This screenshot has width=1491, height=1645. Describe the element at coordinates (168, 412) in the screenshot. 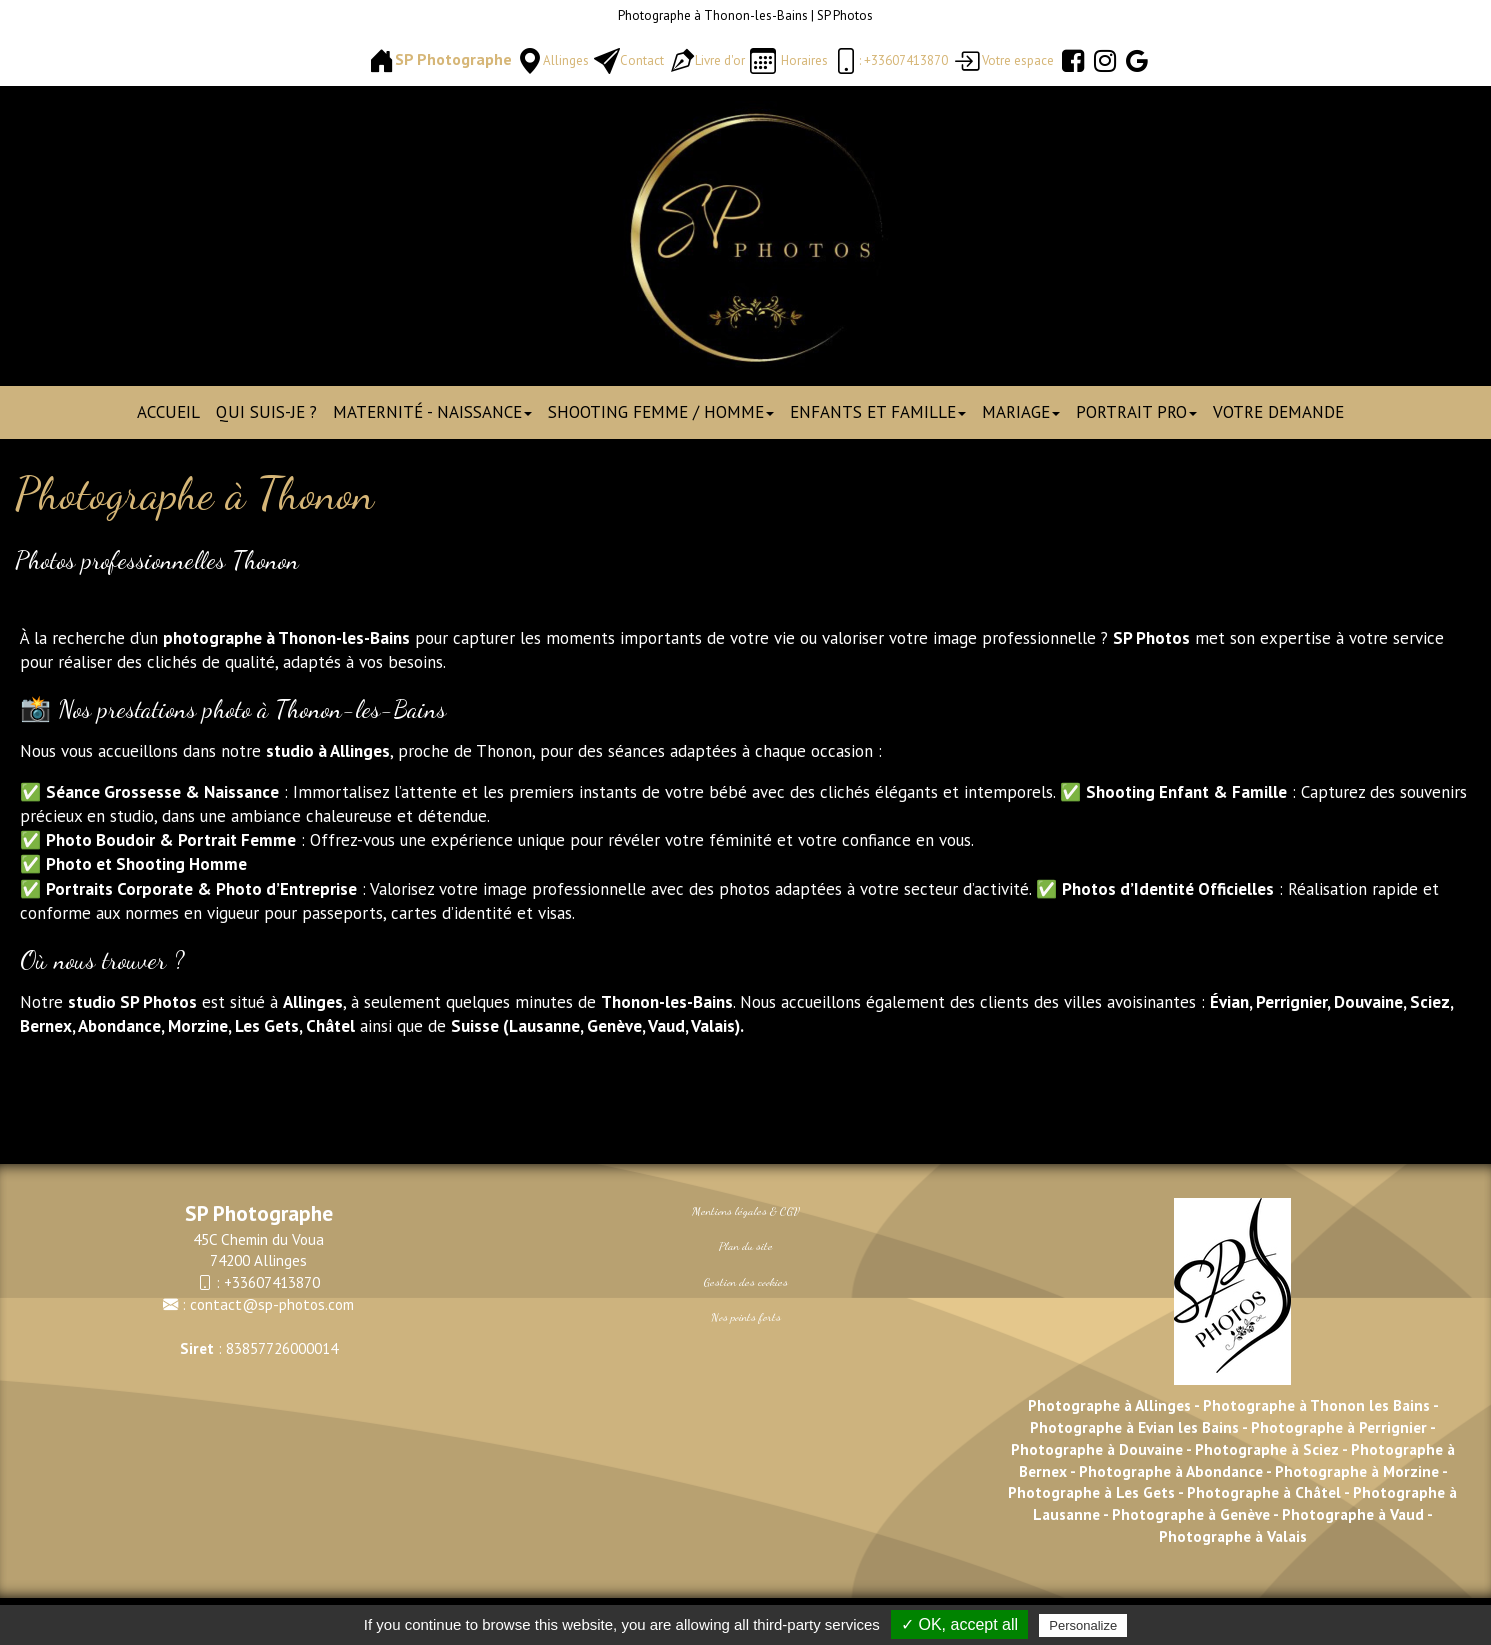

I see `Accueil` at that location.